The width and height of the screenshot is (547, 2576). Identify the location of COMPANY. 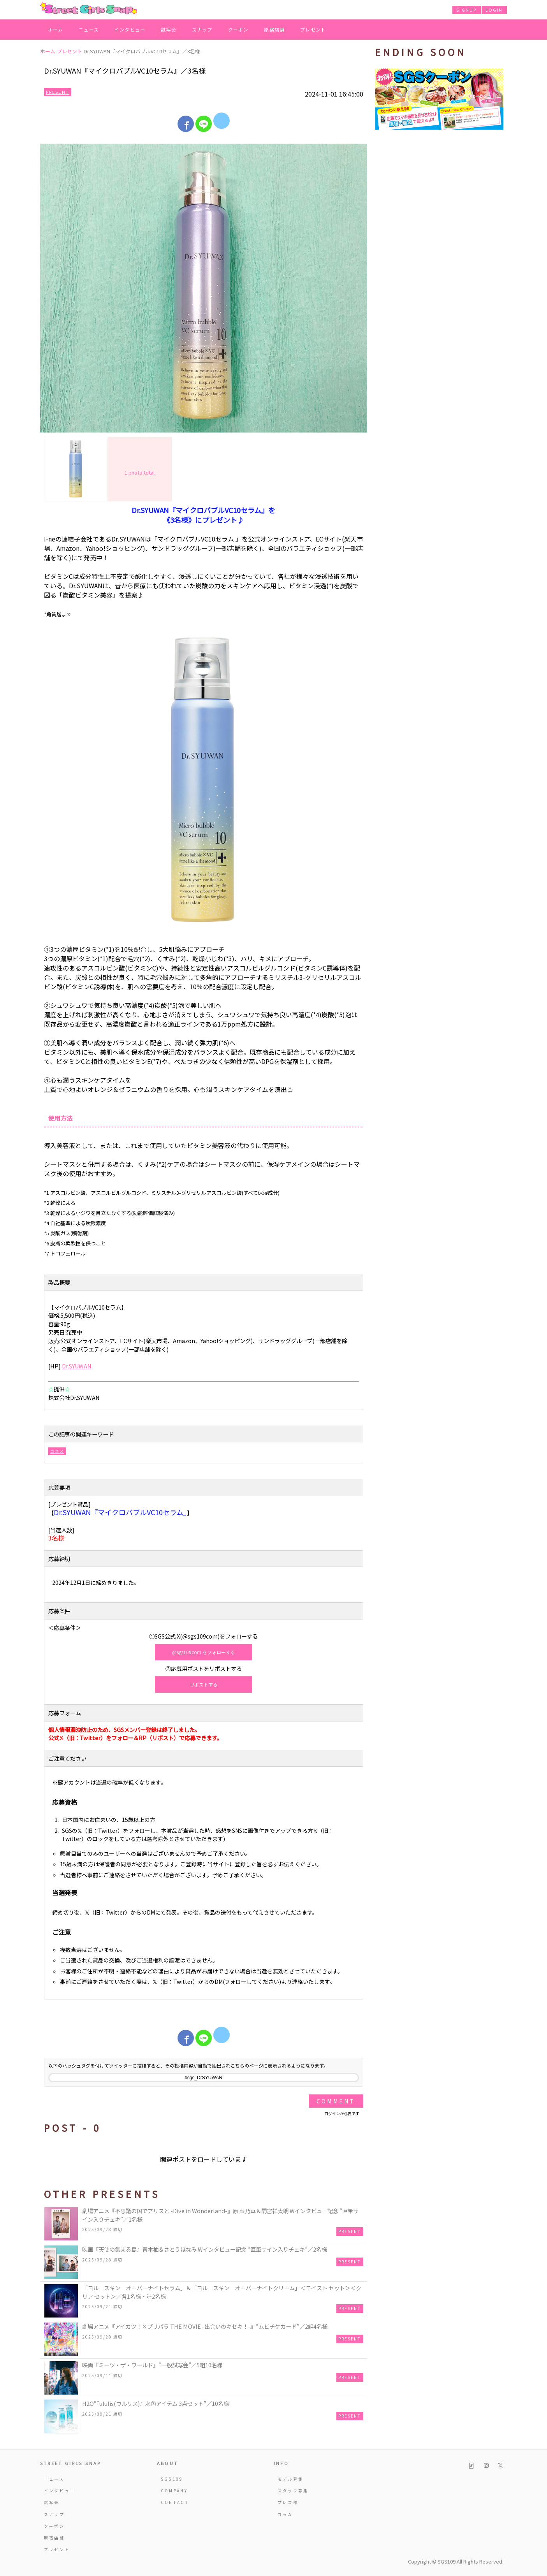
(174, 2490).